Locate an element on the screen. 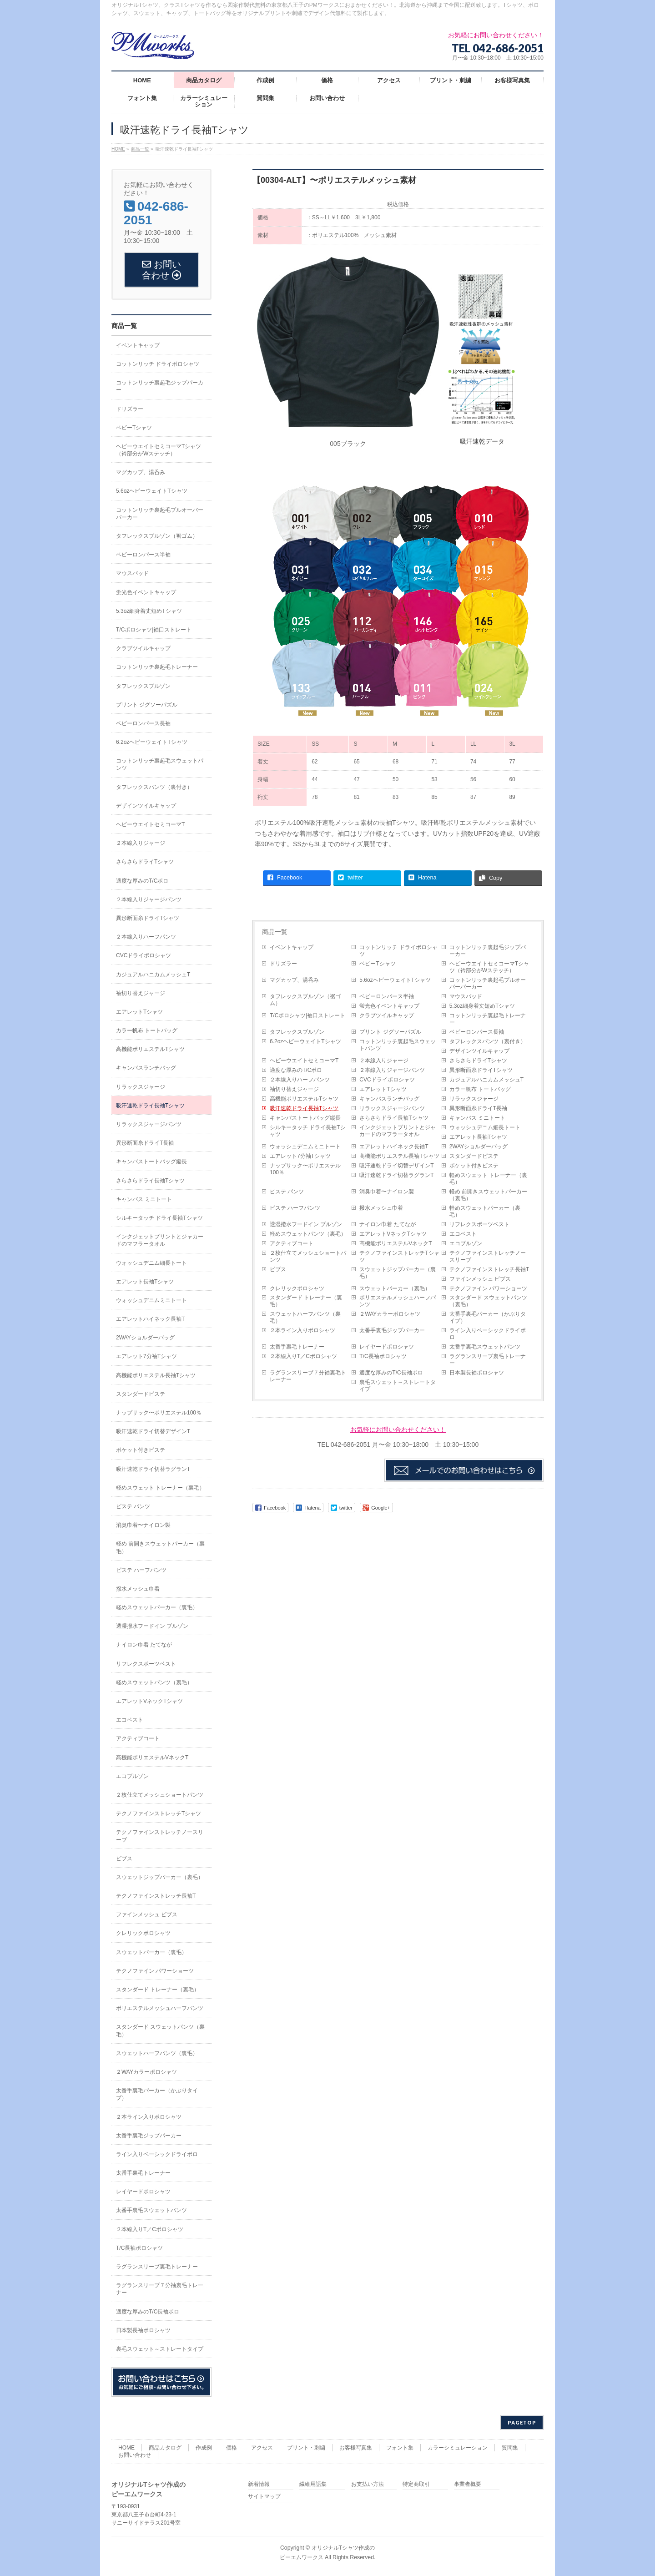 This screenshot has height=2576, width=655. 適度な厚みのT/C長袖ポロ is located at coordinates (391, 1372).